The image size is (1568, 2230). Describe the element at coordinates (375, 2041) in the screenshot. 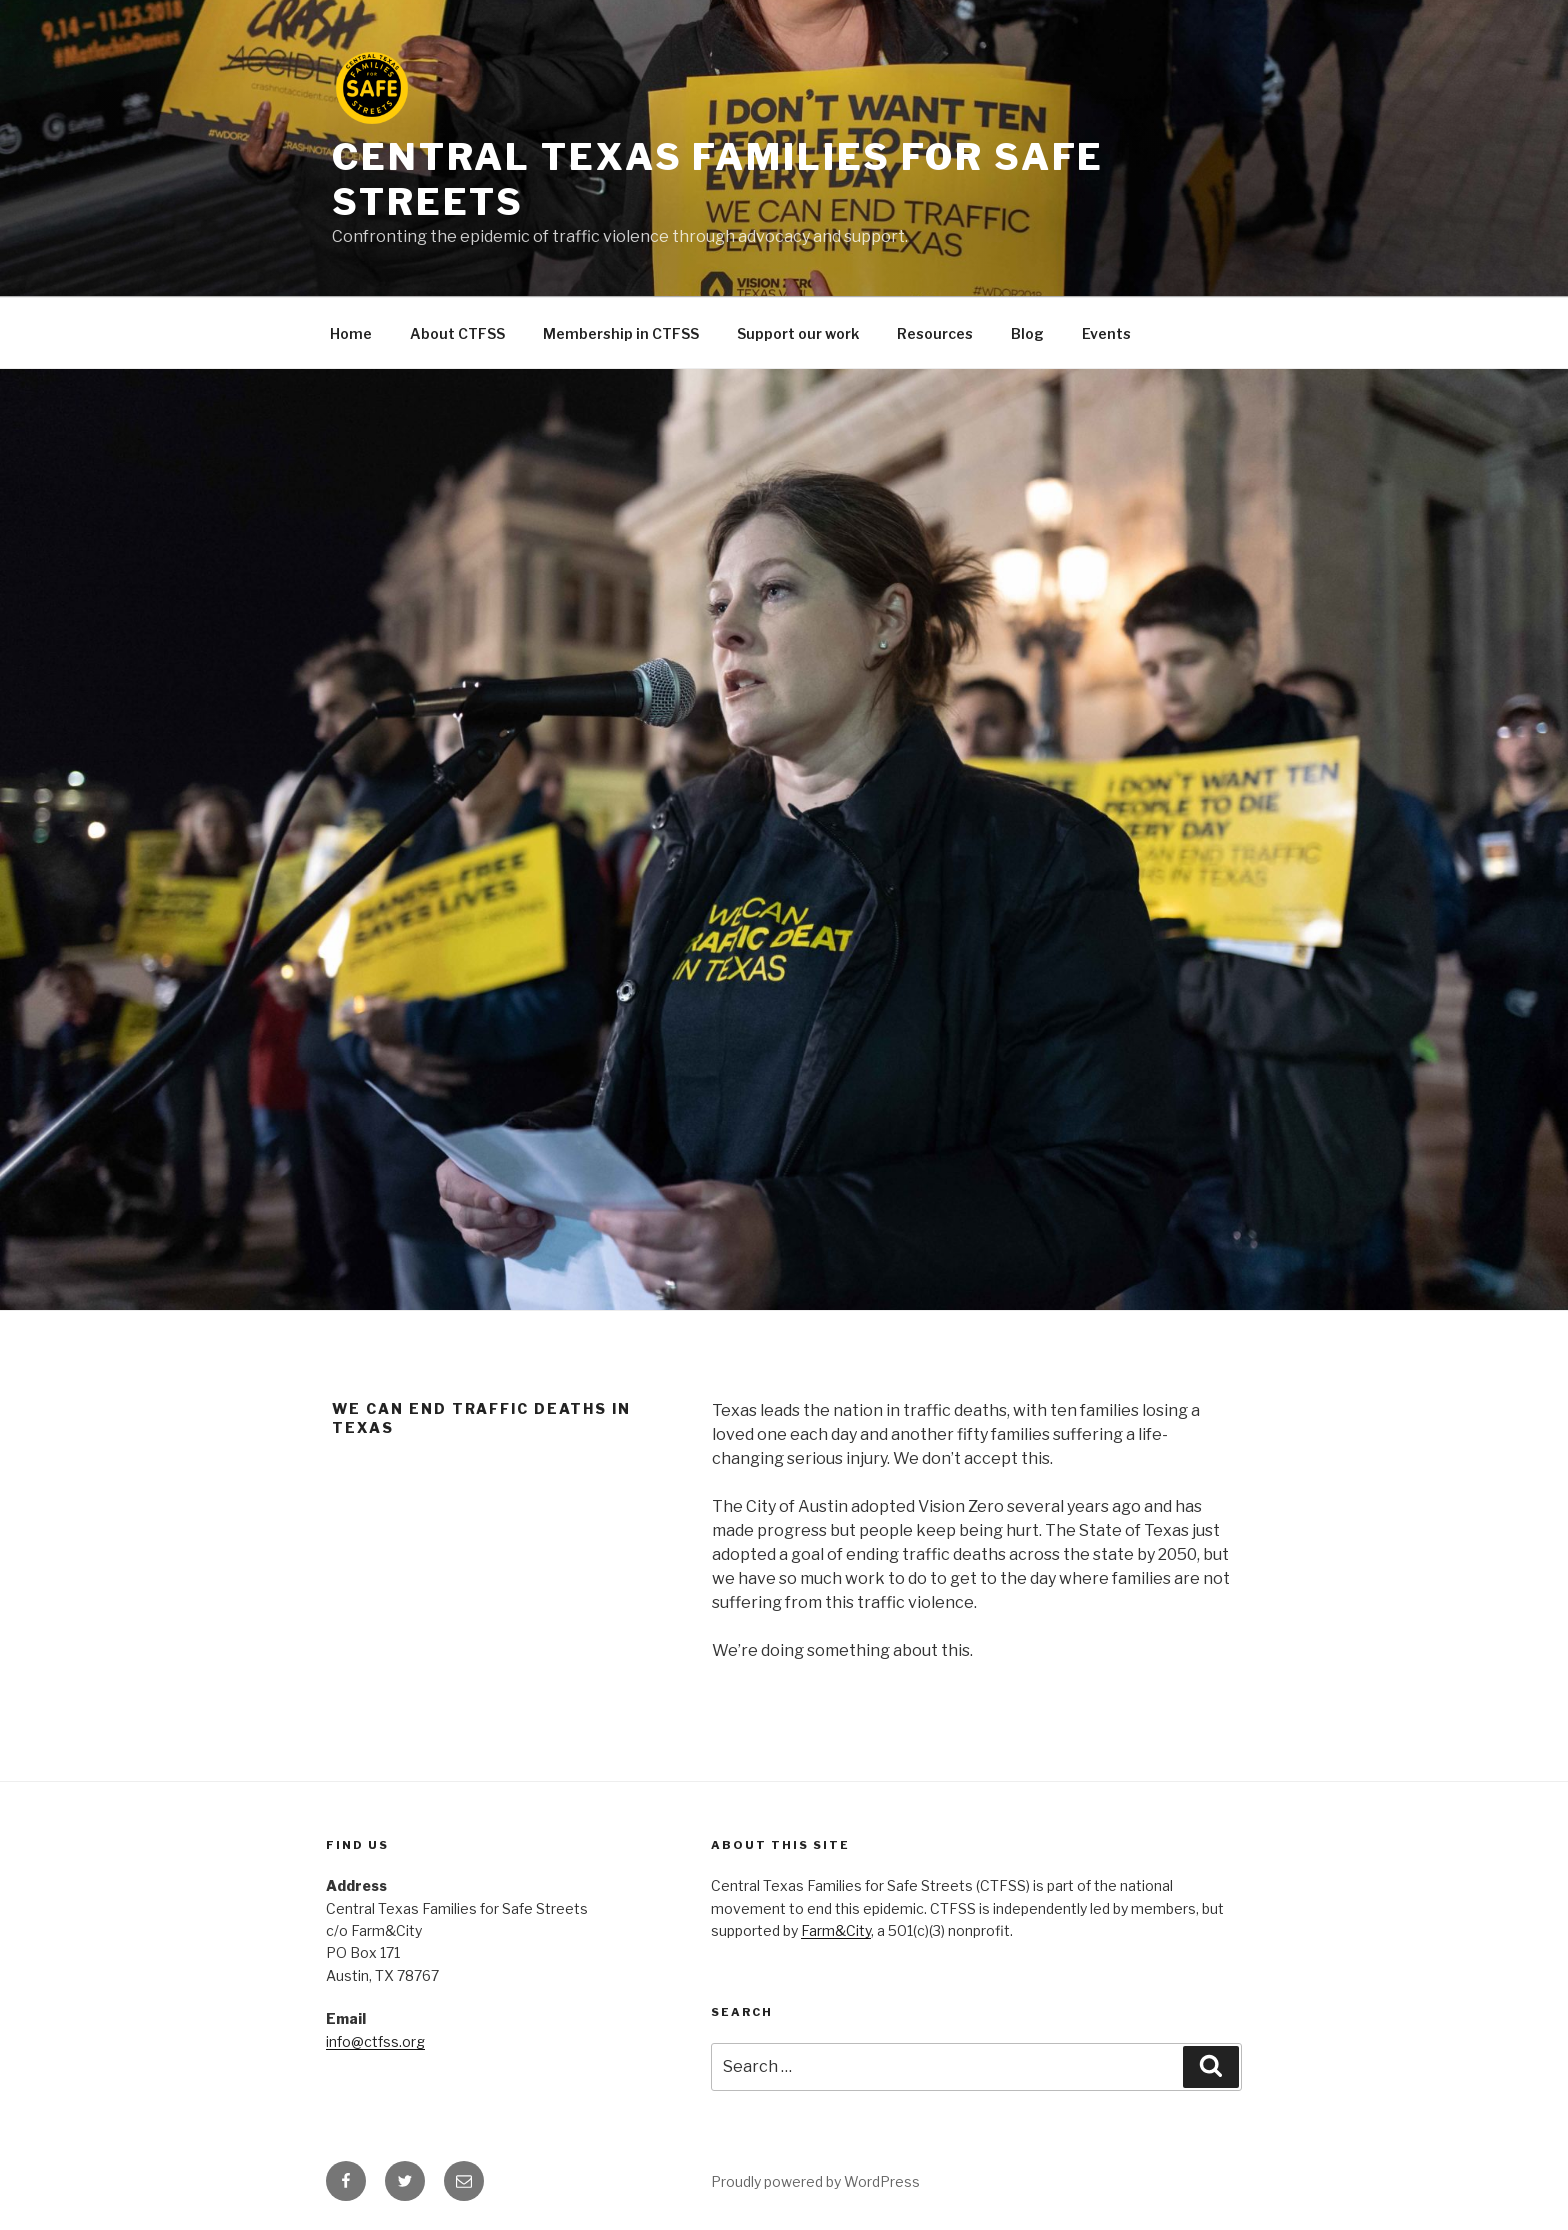

I see `info@ctfss.org` at that location.